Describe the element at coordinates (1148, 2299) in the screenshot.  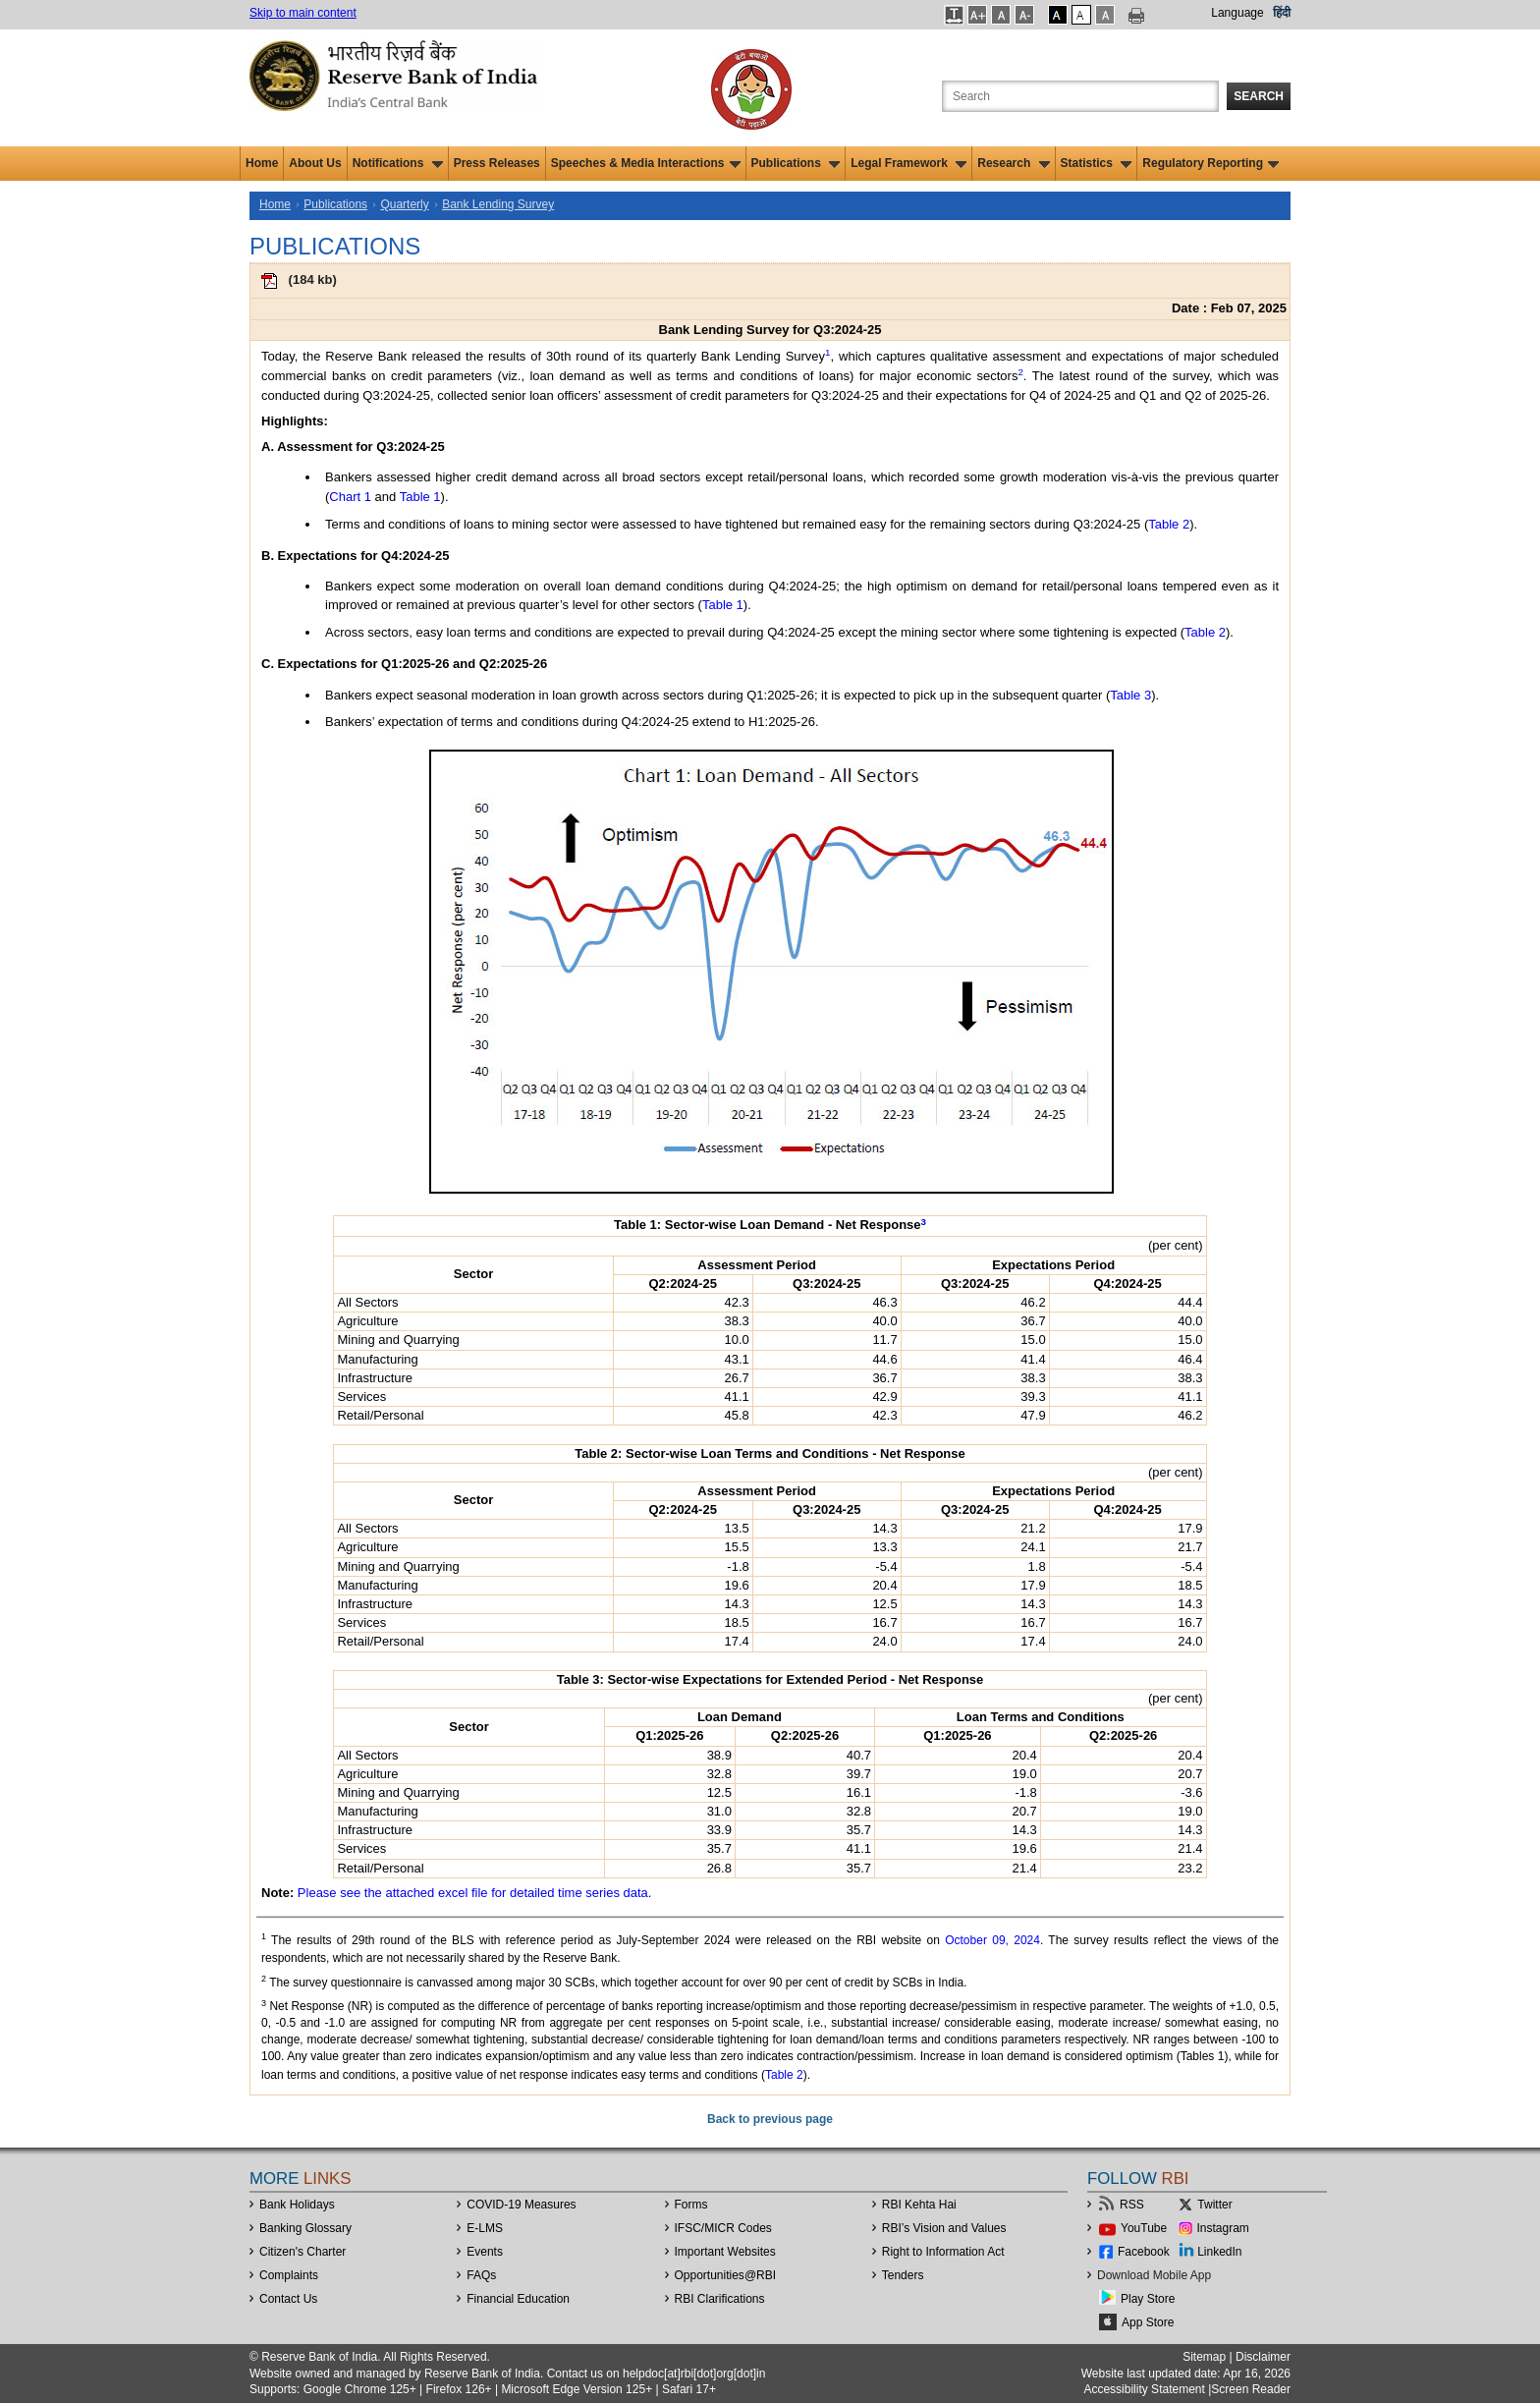
I see `Play Store` at that location.